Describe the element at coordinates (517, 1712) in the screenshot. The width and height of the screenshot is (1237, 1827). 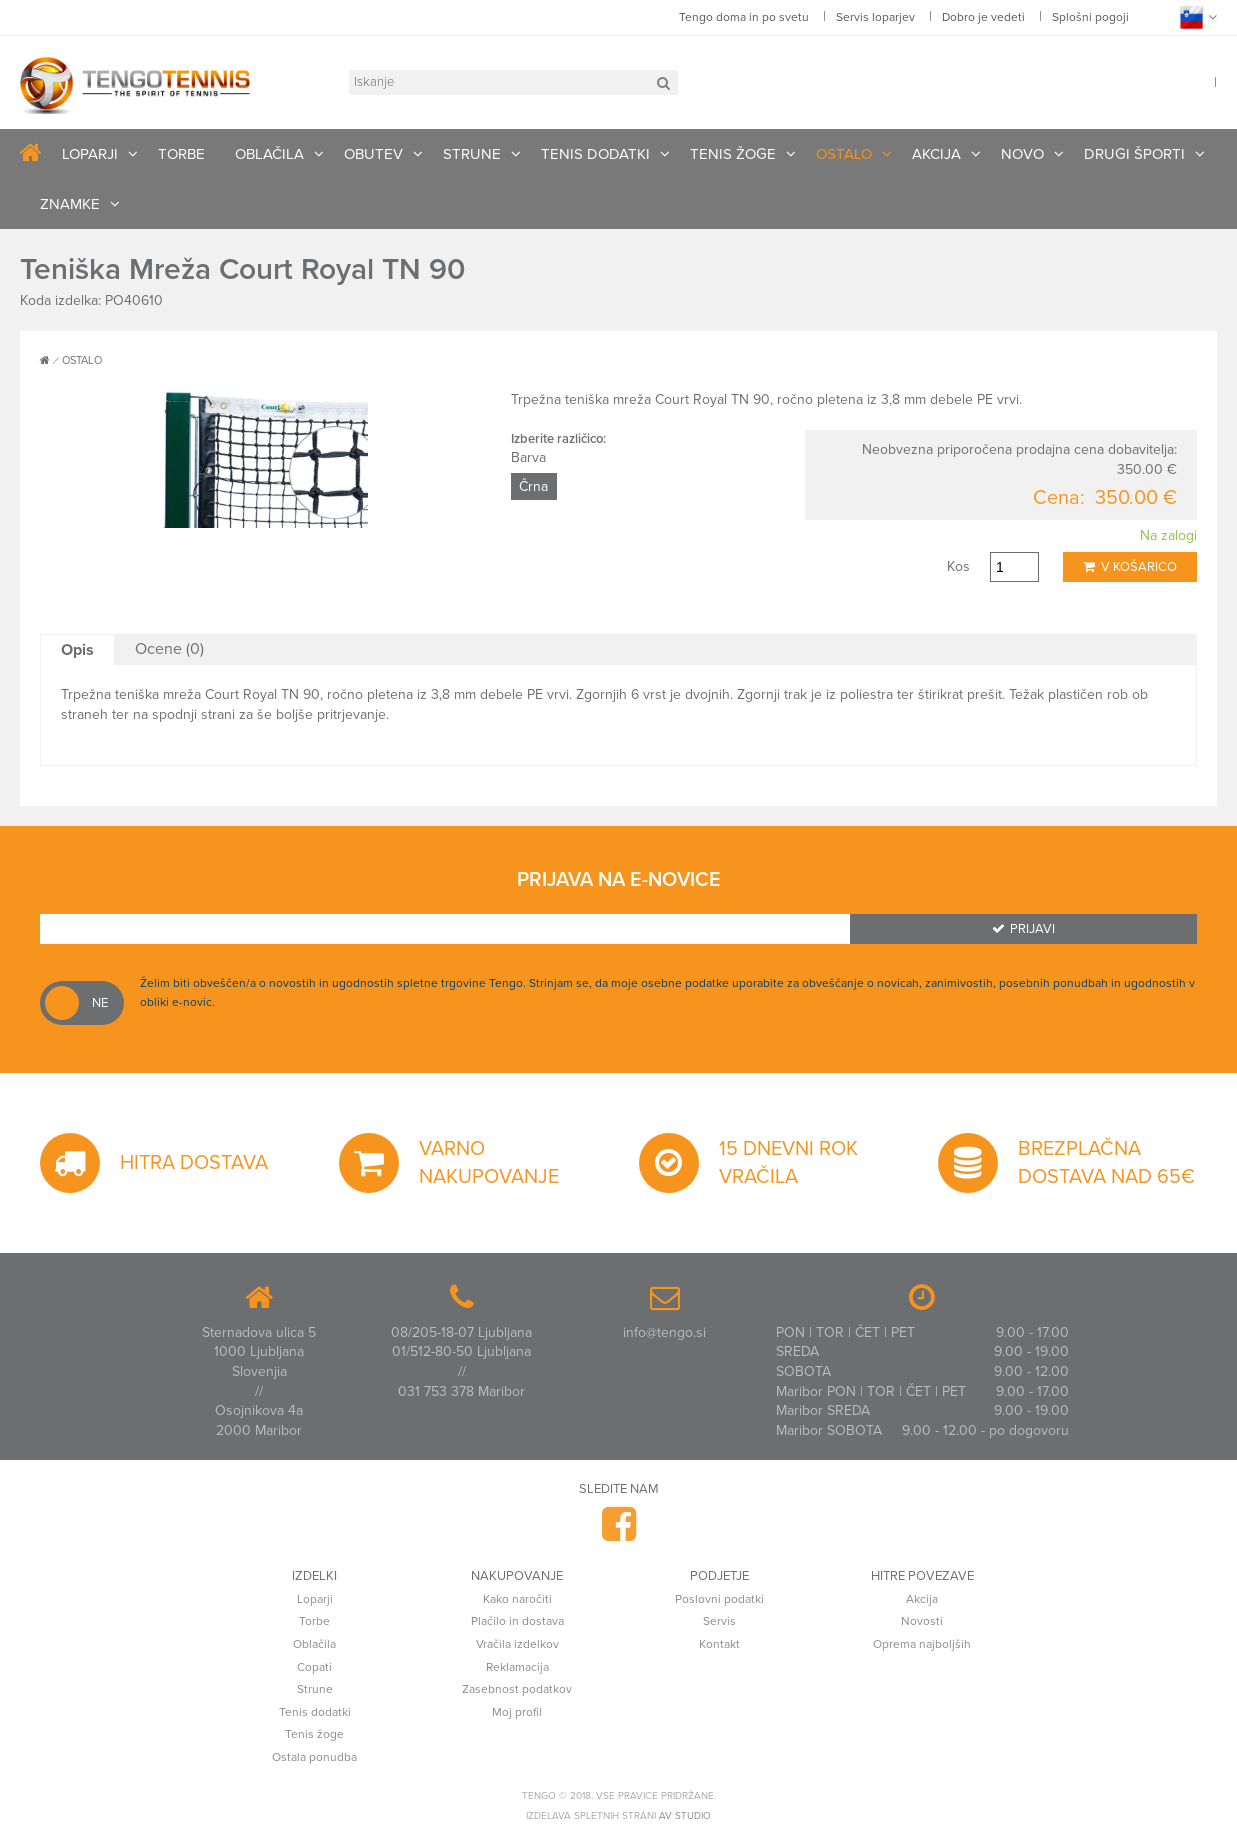
I see `Moj profil` at that location.